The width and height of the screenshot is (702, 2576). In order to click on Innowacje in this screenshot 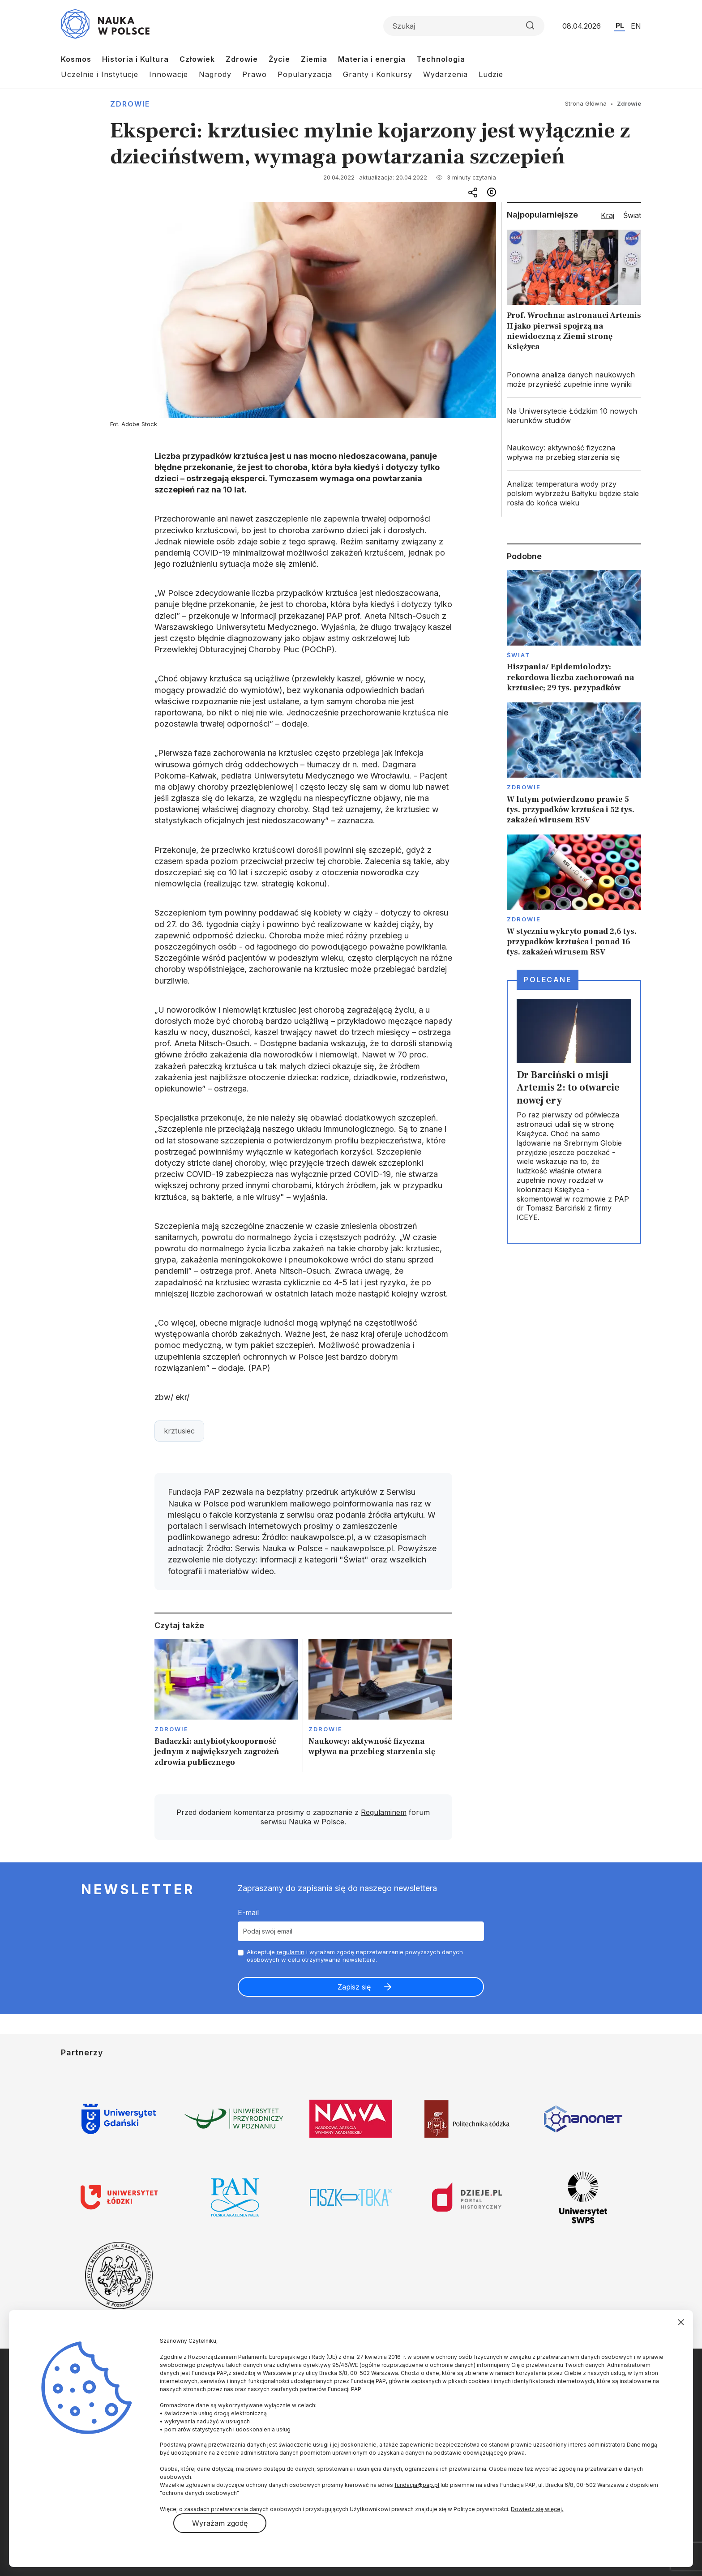, I will do `click(168, 74)`.